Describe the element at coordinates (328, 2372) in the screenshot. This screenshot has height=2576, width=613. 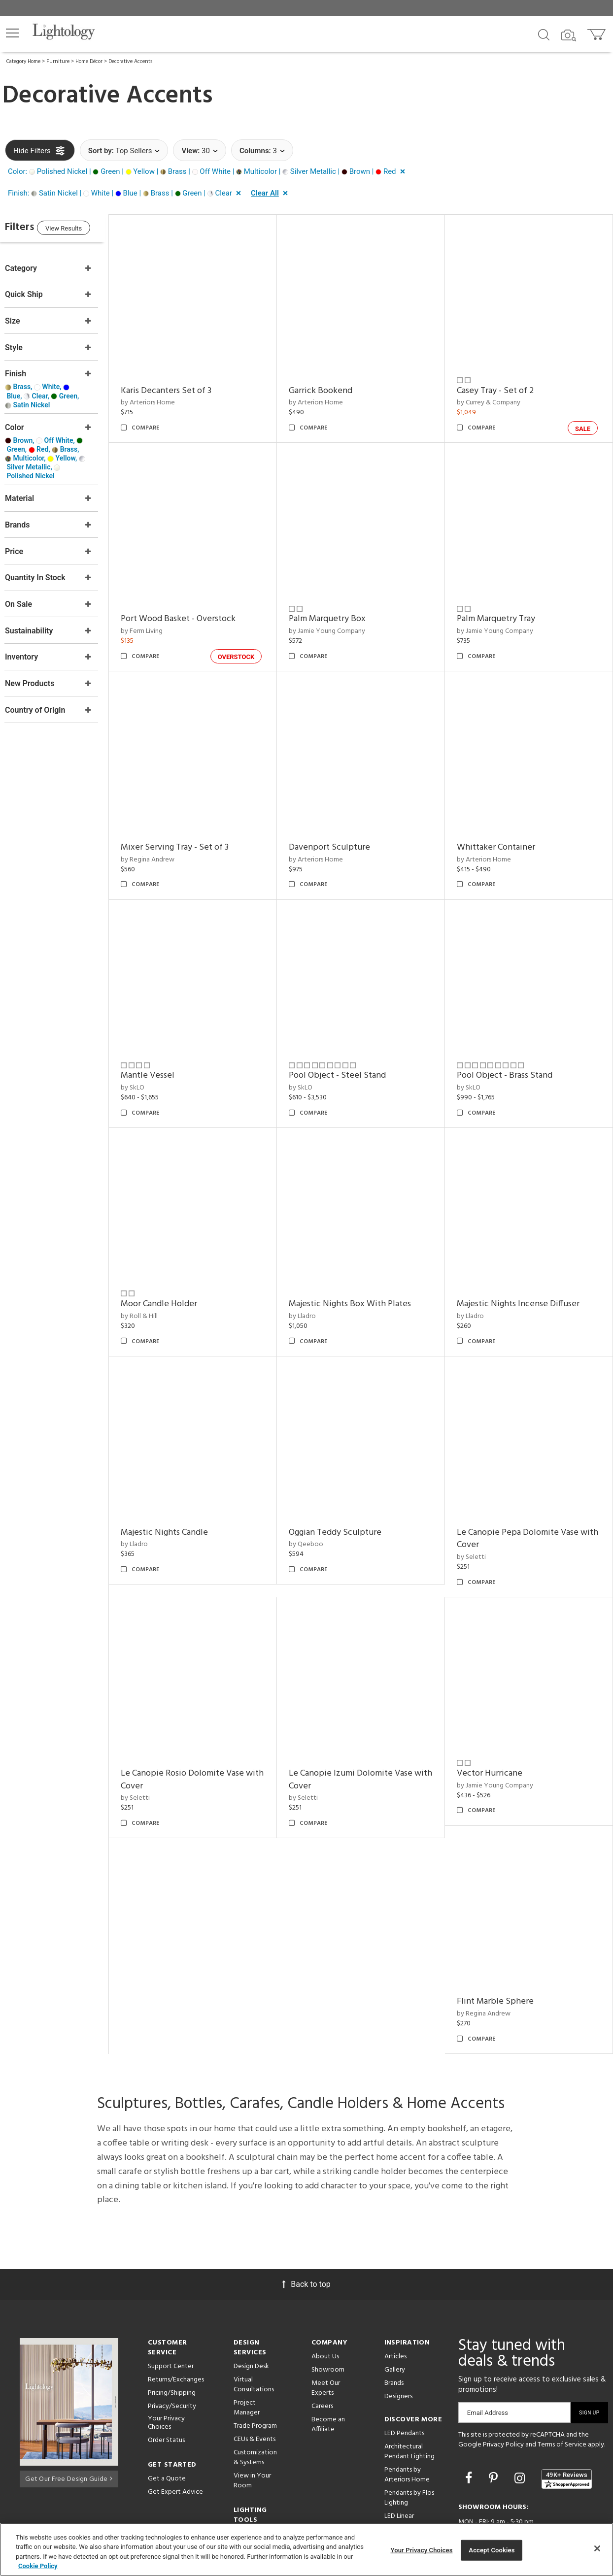
I see `Become an Affiliate` at that location.